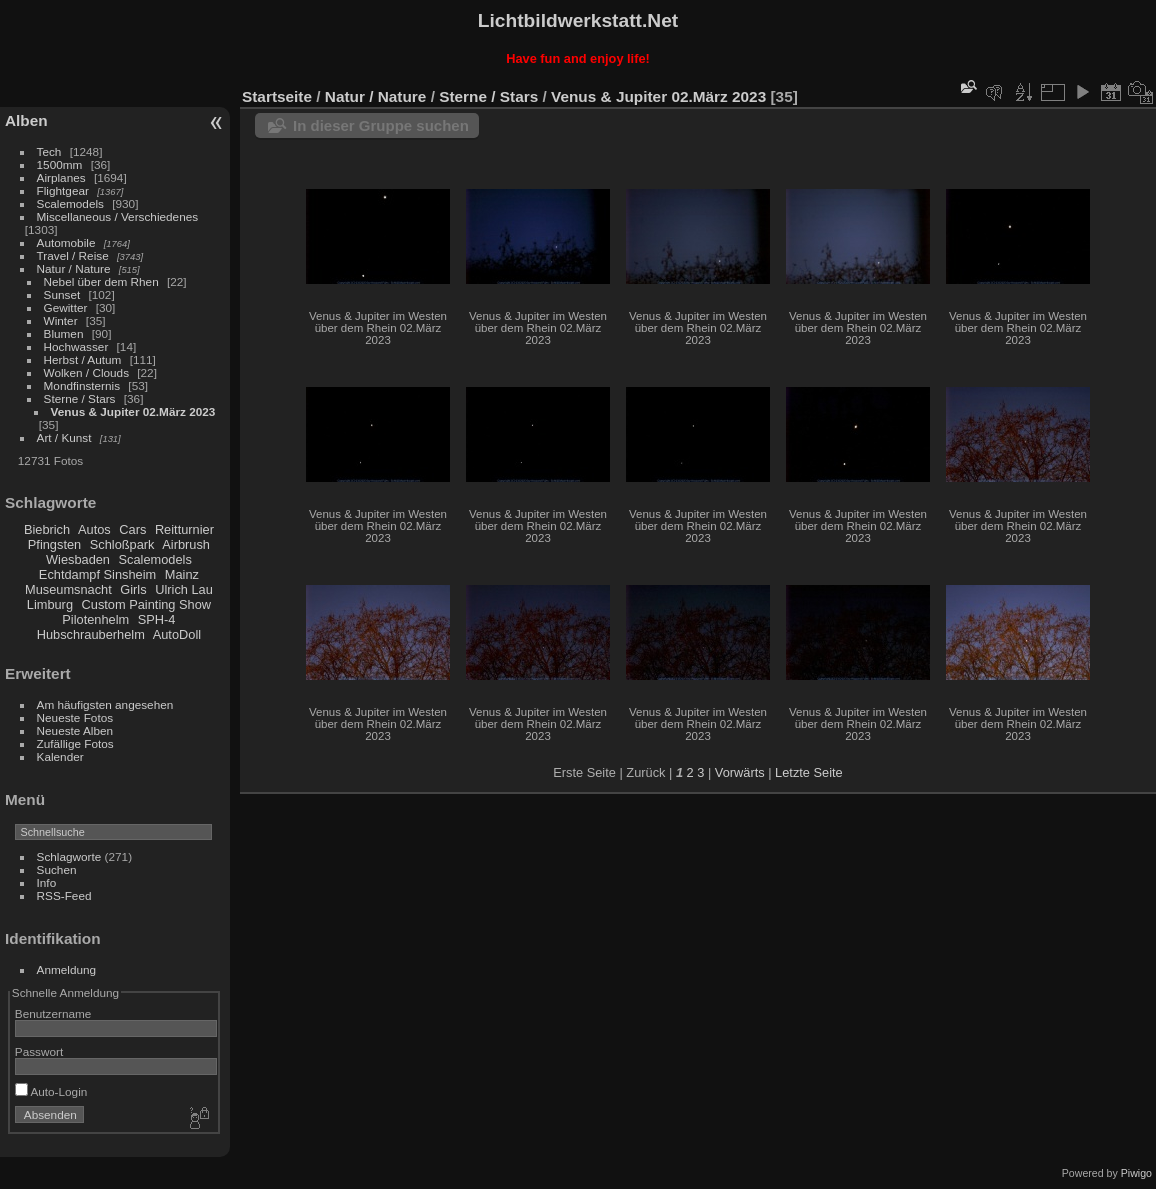 The height and width of the screenshot is (1189, 1156). I want to click on Schlagworte, so click(69, 856).